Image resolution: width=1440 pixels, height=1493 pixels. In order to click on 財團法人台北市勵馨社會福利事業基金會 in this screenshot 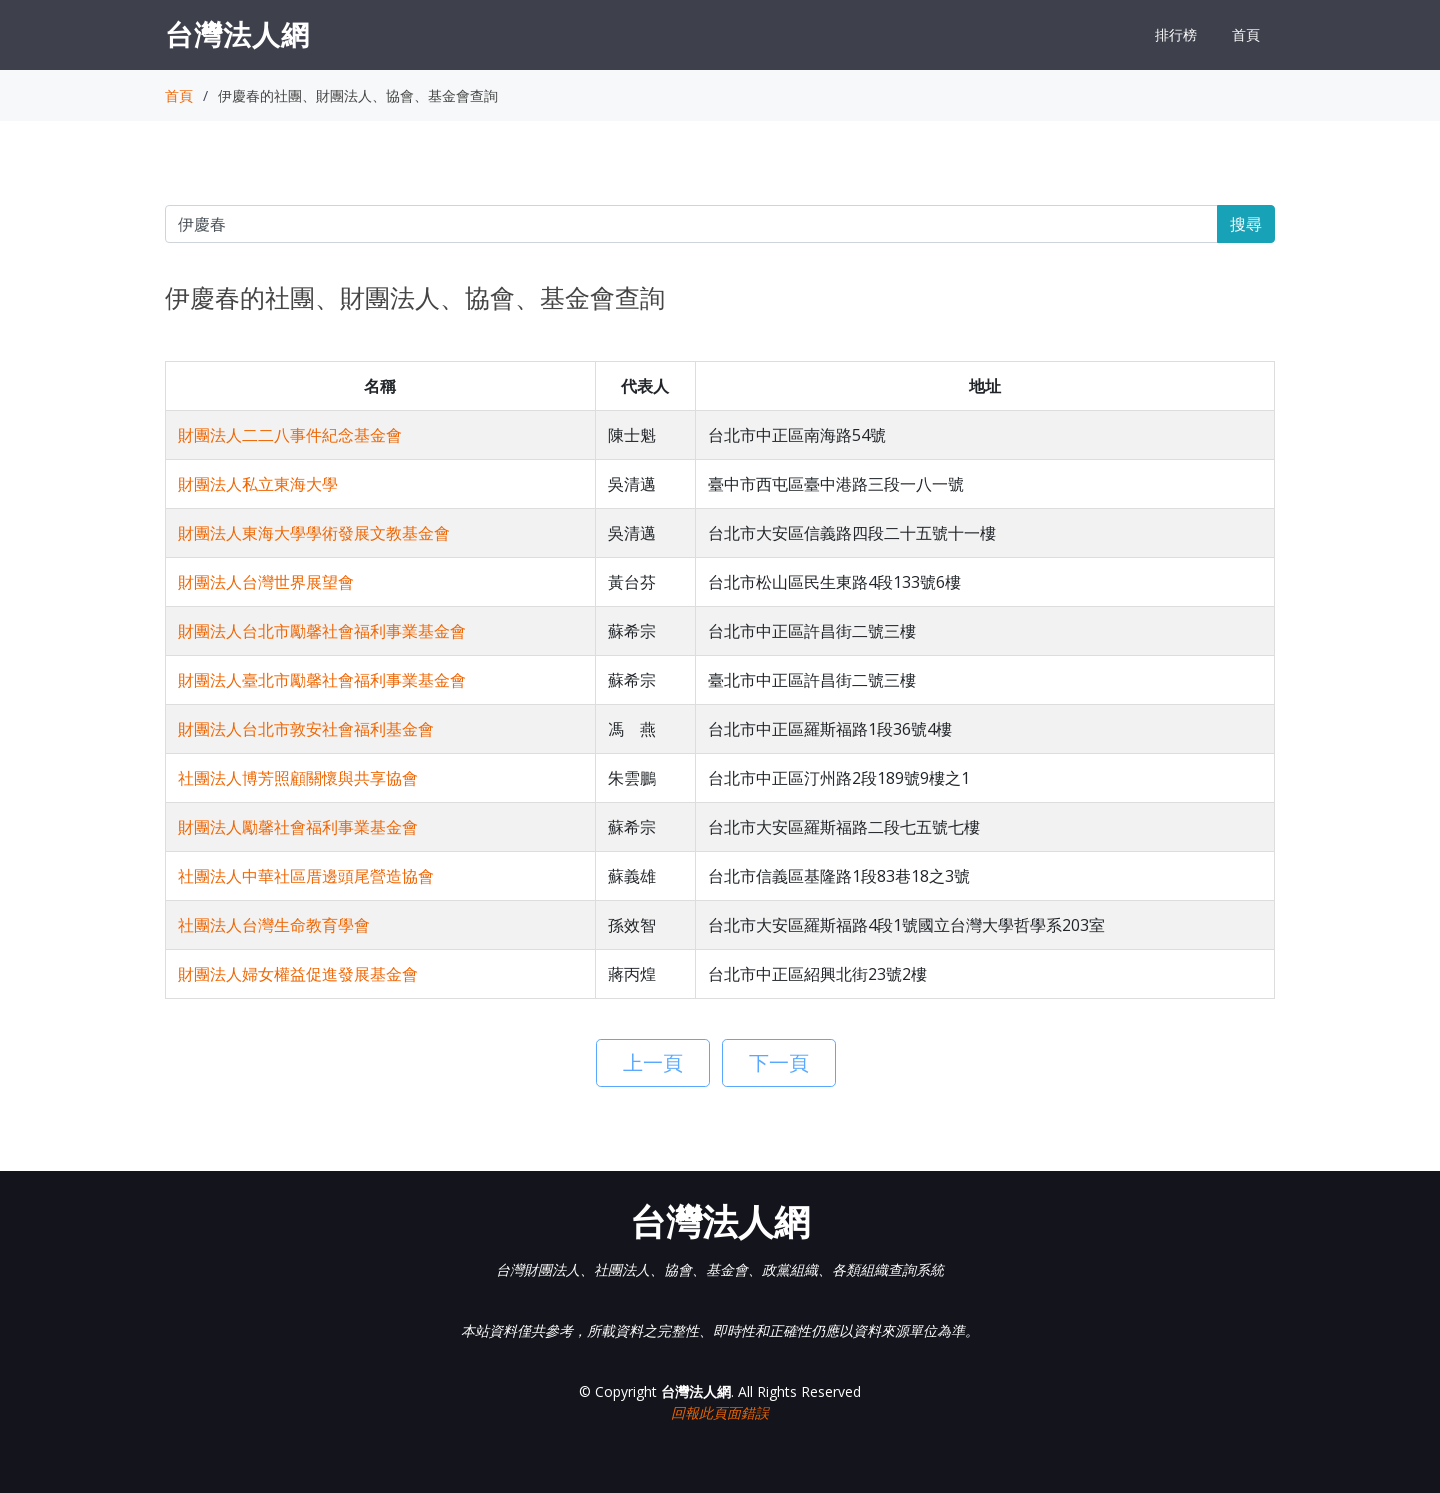, I will do `click(322, 631)`.